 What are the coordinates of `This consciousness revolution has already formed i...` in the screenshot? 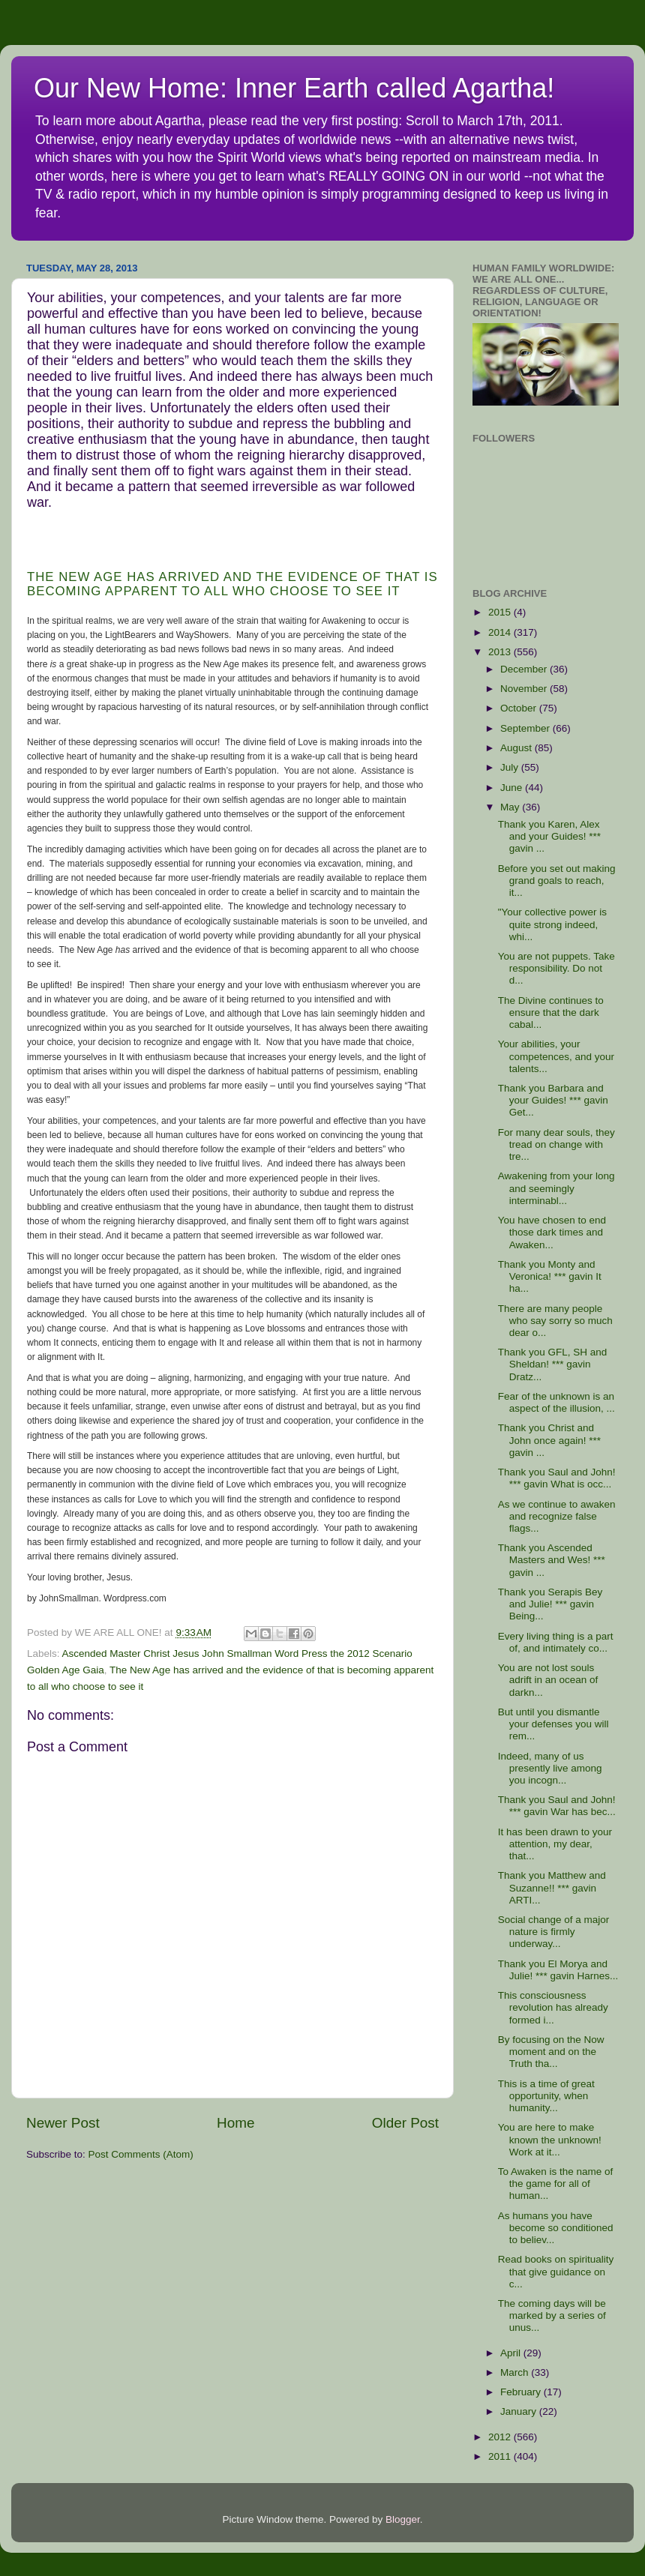 It's located at (553, 2007).